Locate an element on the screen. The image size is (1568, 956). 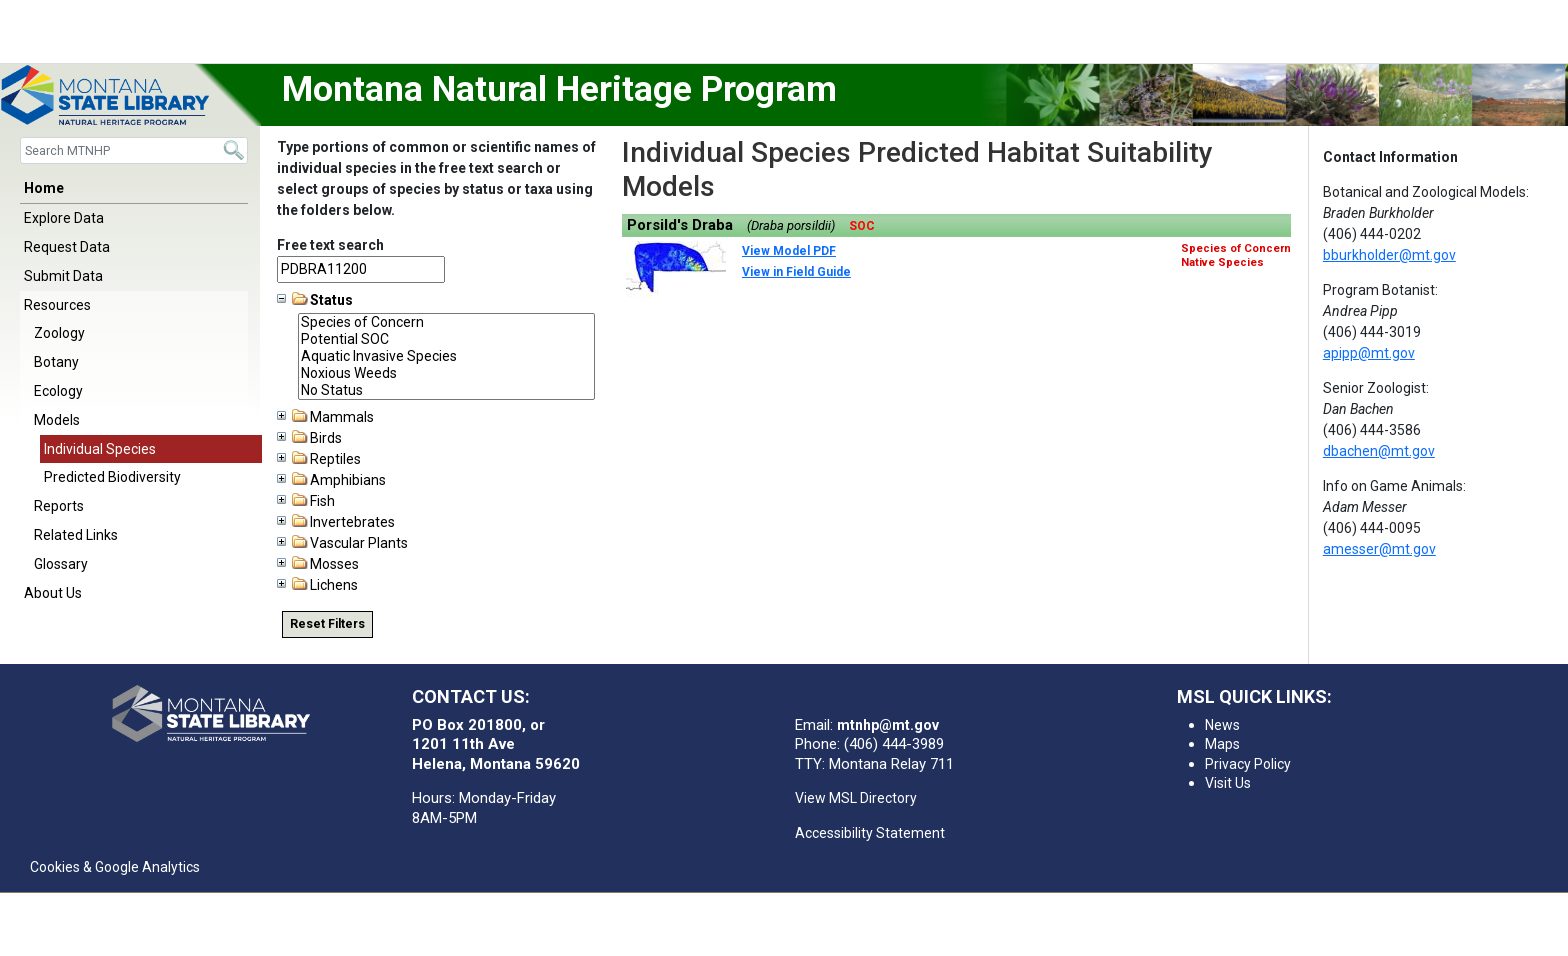
Cookies & Google Analytics is located at coordinates (115, 867).